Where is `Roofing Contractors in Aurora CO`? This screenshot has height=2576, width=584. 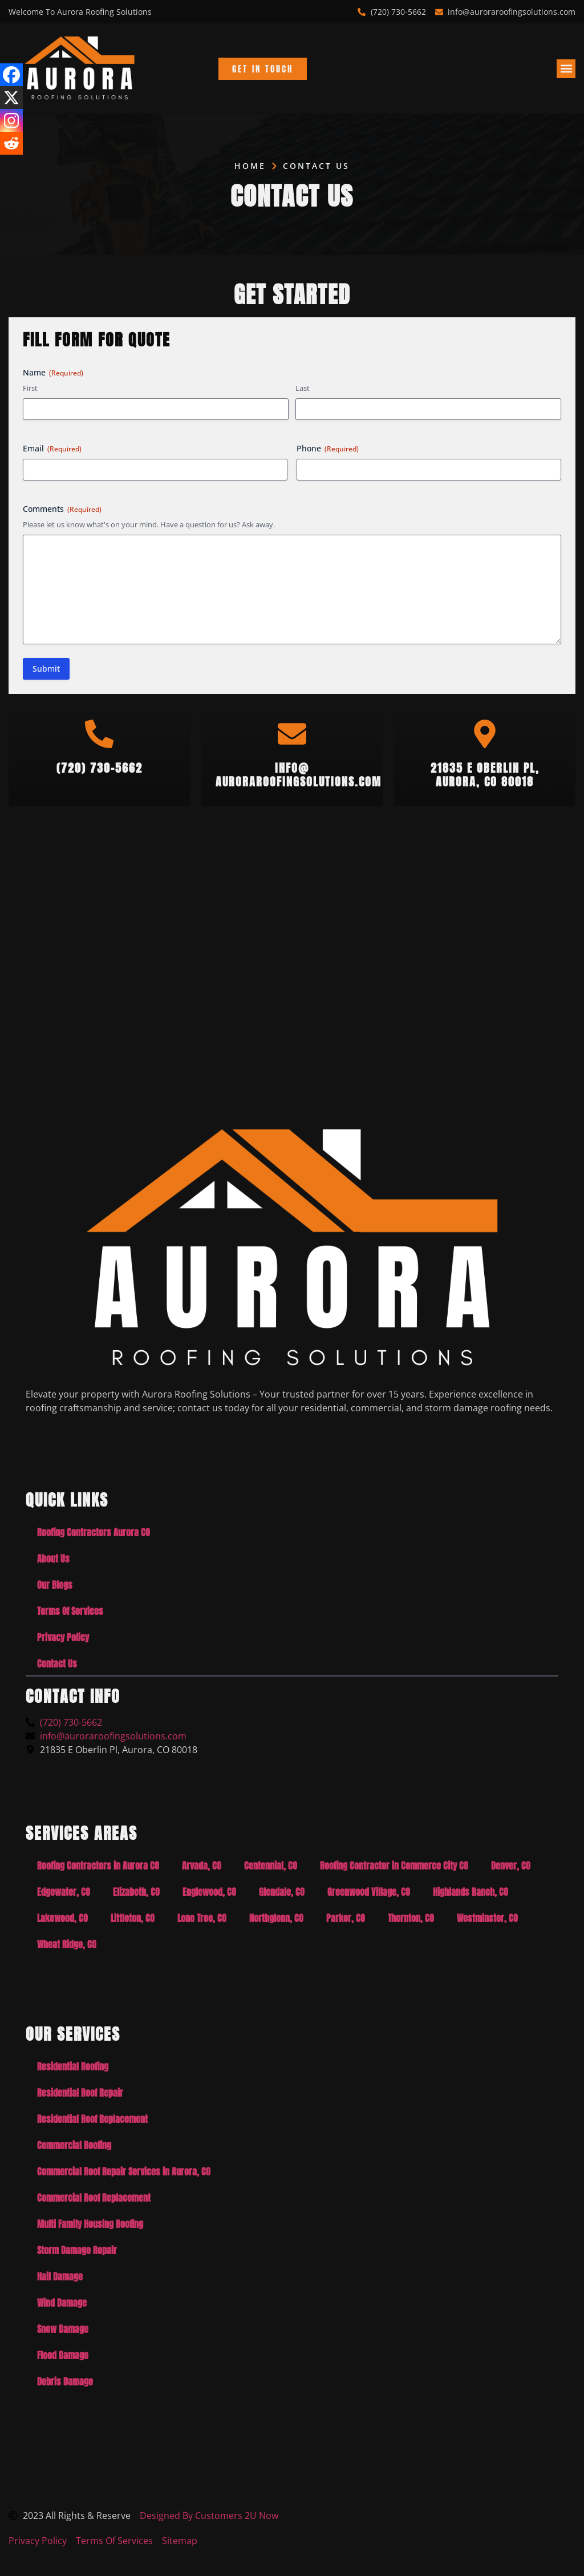
Roofing Contractors in Aurora CO is located at coordinates (98, 1865).